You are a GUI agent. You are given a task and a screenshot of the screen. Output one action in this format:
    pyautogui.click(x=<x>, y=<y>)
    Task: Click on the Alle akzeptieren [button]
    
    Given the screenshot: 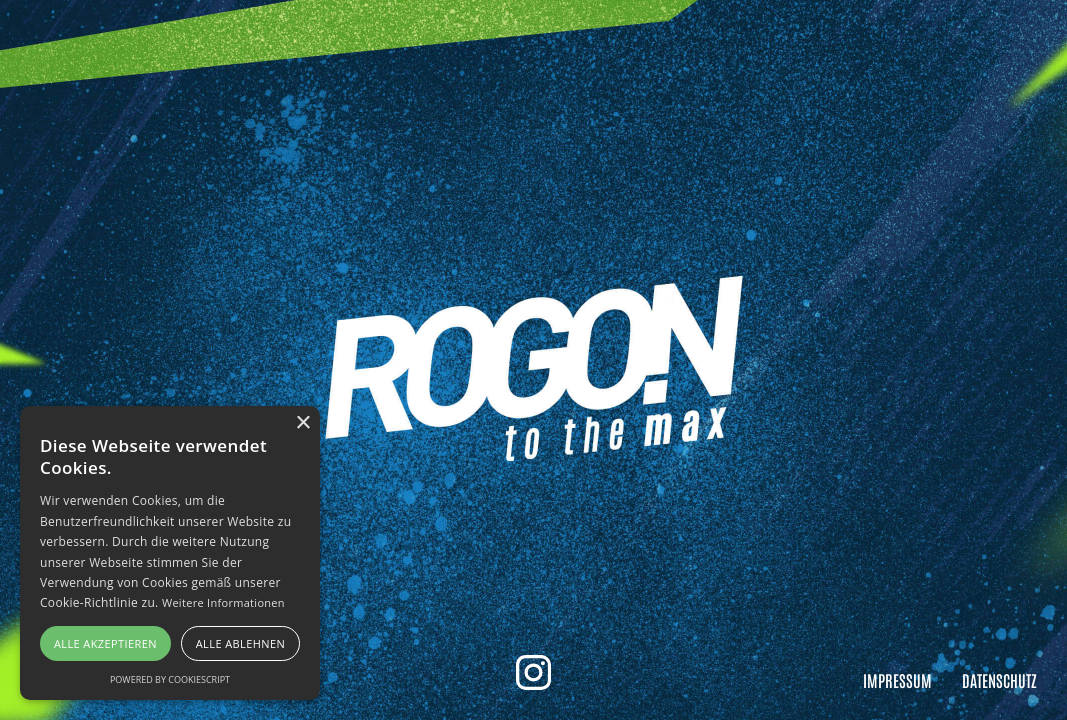 What is the action you would take?
    pyautogui.click(x=105, y=643)
    